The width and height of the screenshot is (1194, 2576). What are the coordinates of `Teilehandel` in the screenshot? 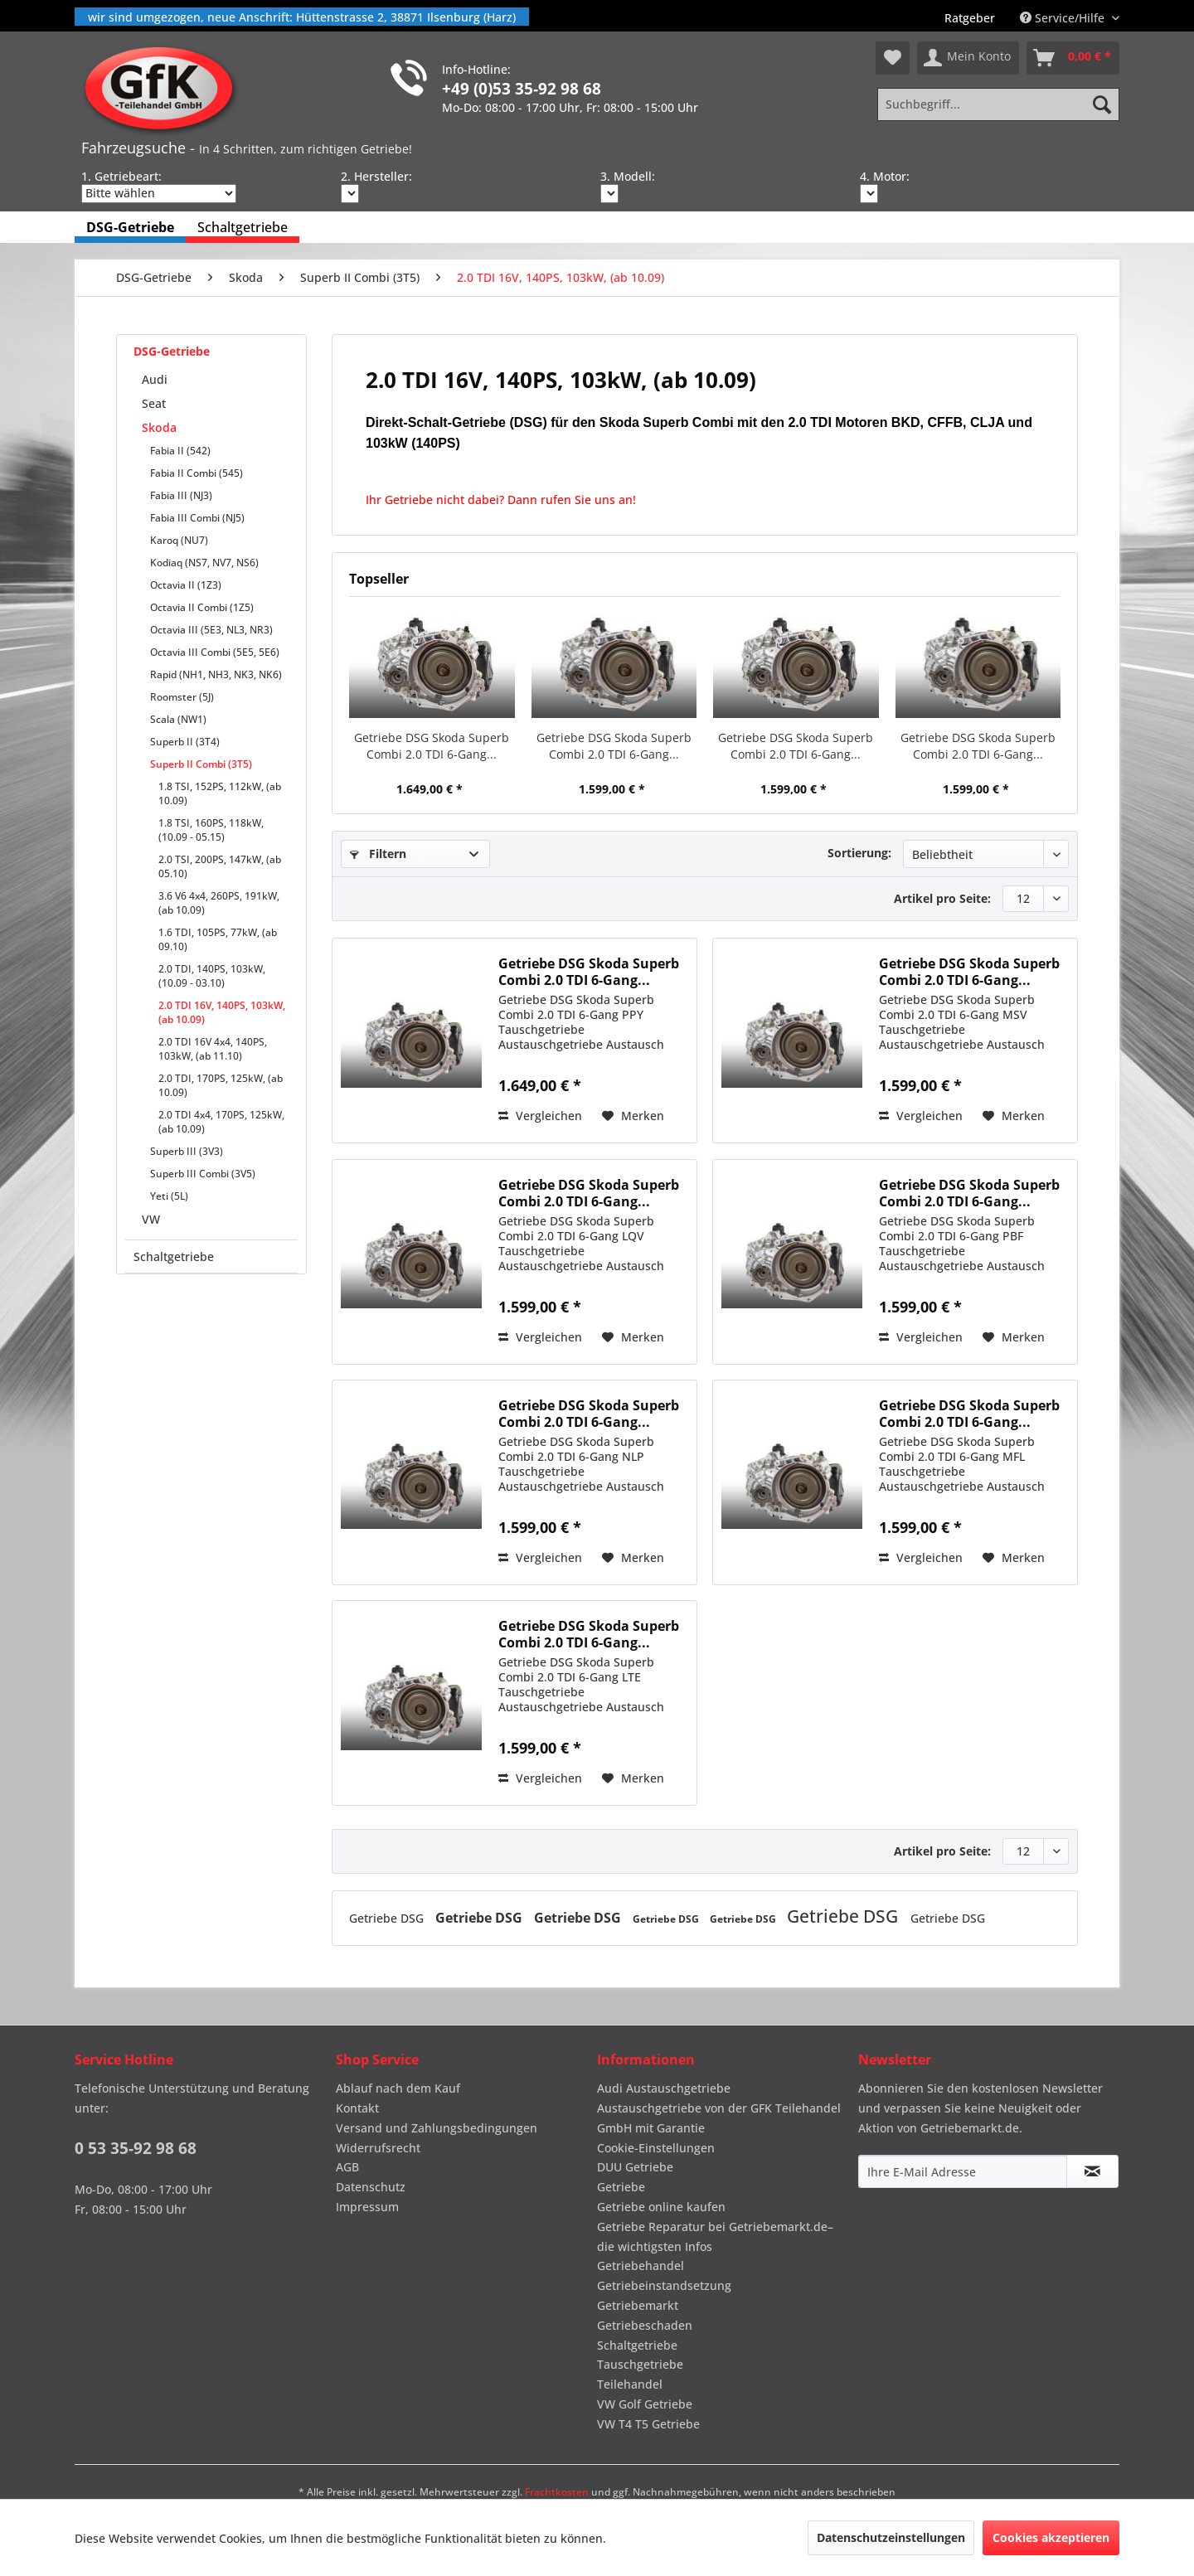 It's located at (630, 2384).